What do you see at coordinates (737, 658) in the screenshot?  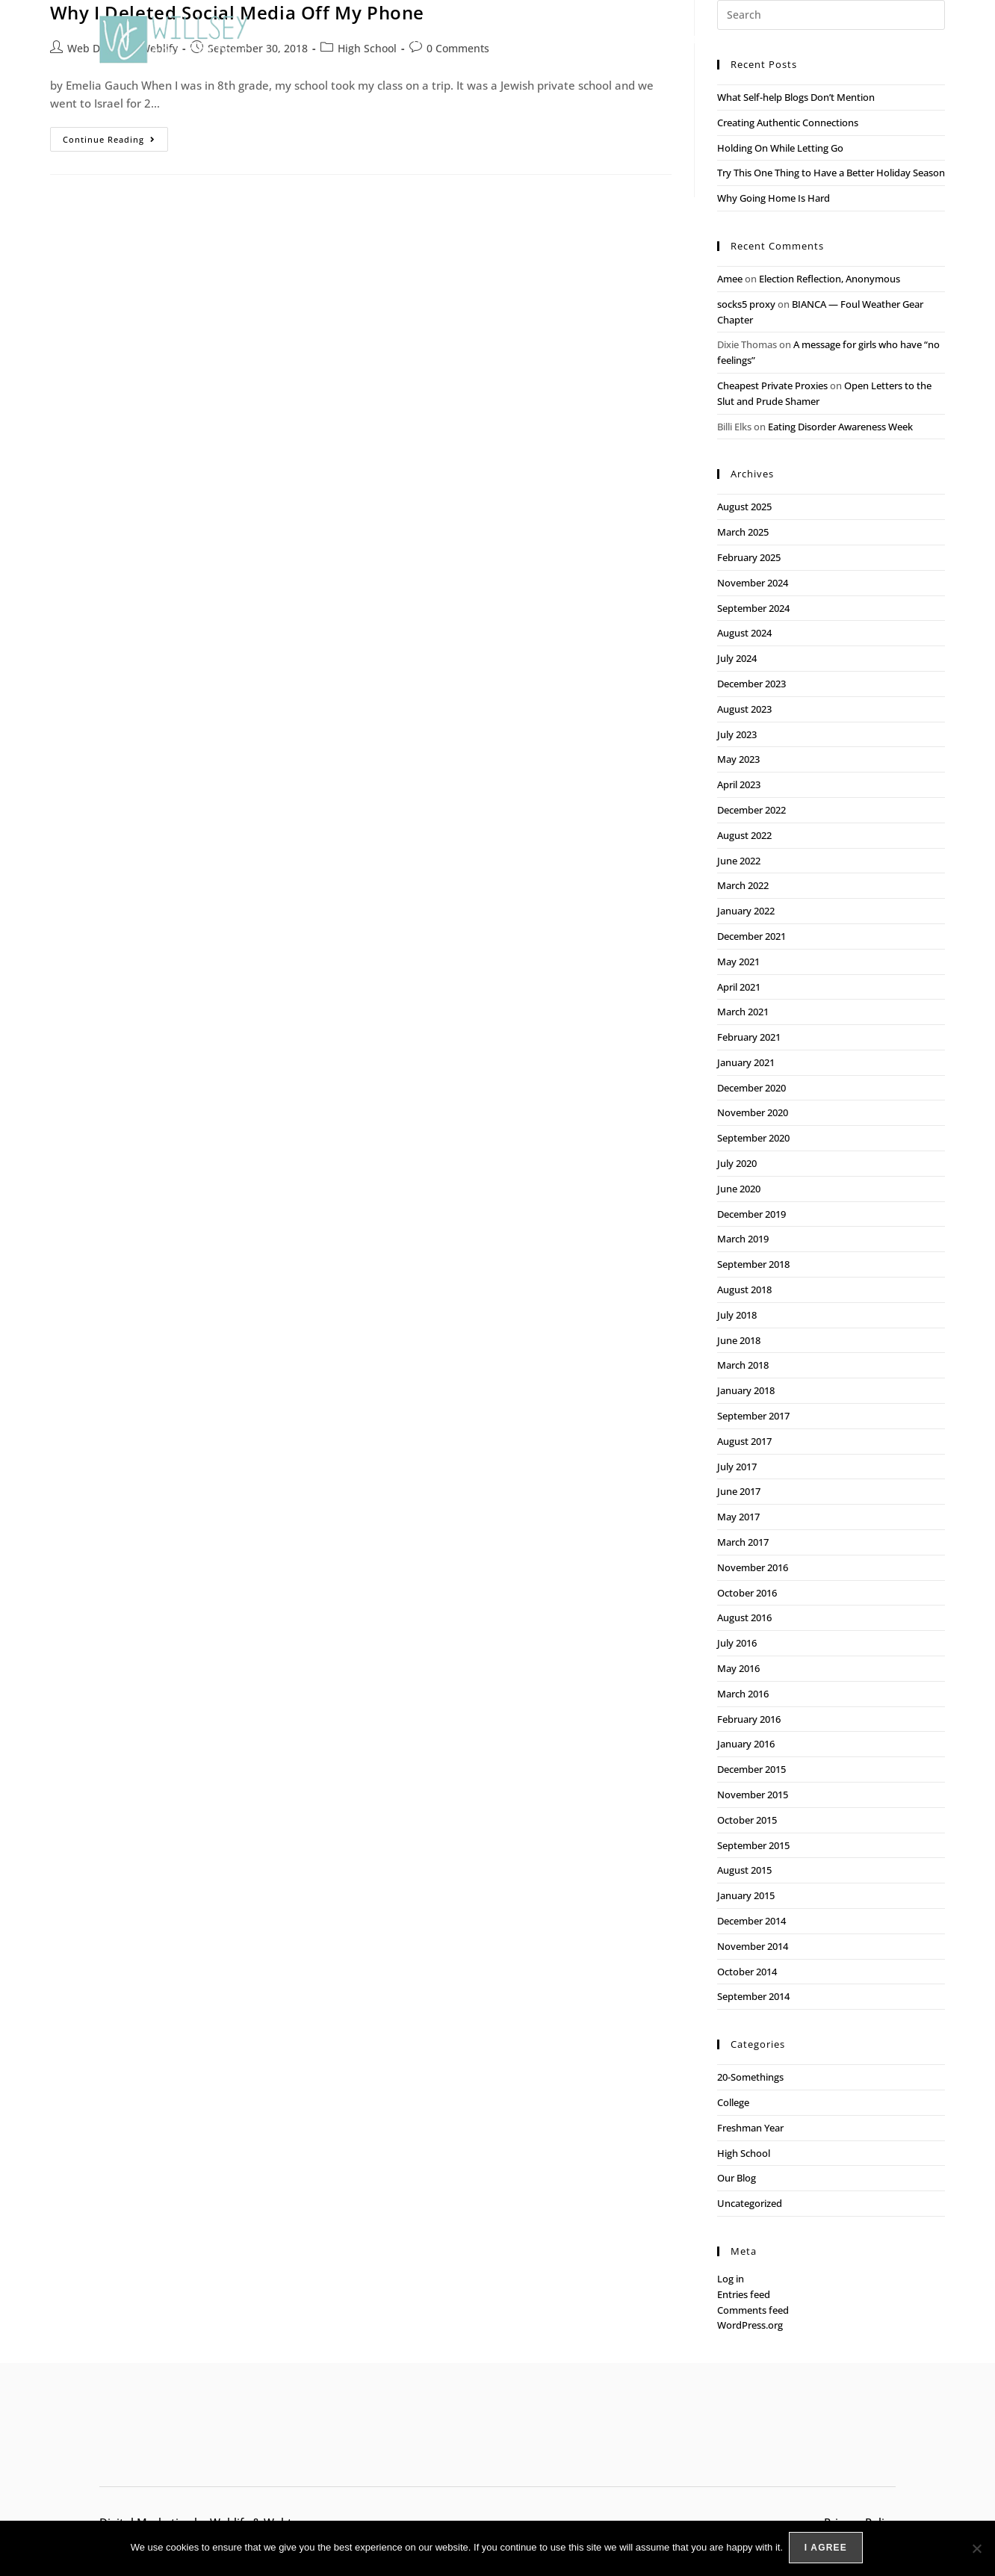 I see `July 2024` at bounding box center [737, 658].